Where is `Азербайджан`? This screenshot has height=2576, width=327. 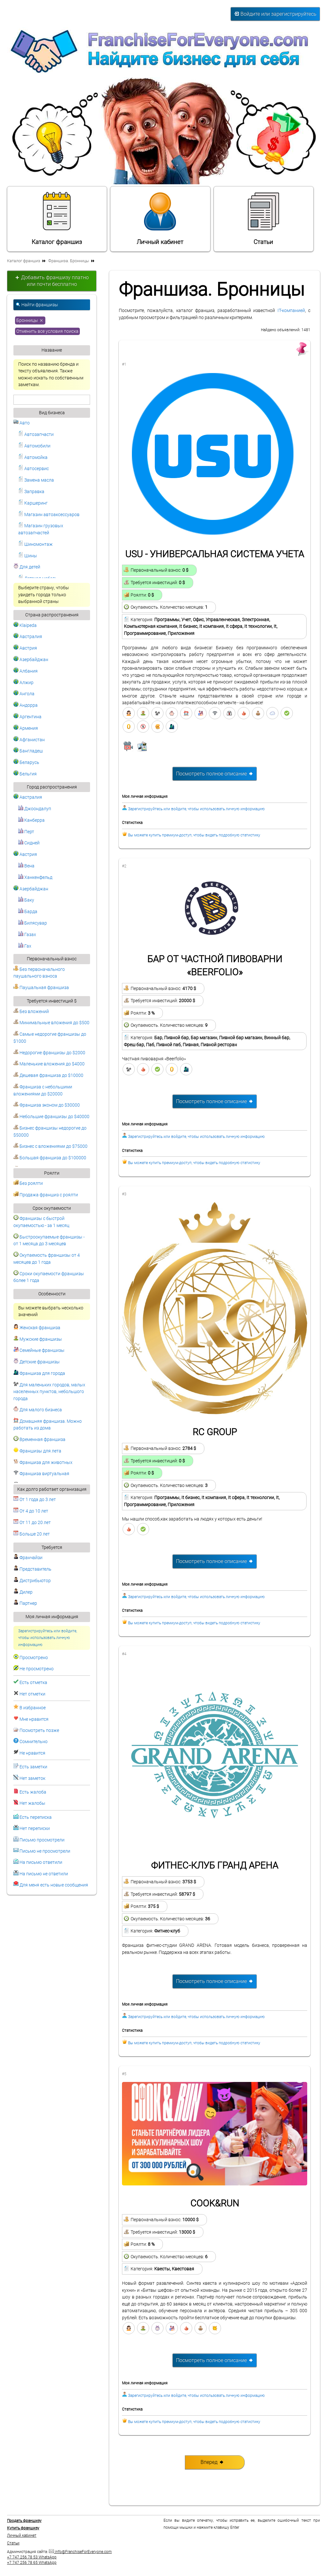
Азербайджан is located at coordinates (30, 659).